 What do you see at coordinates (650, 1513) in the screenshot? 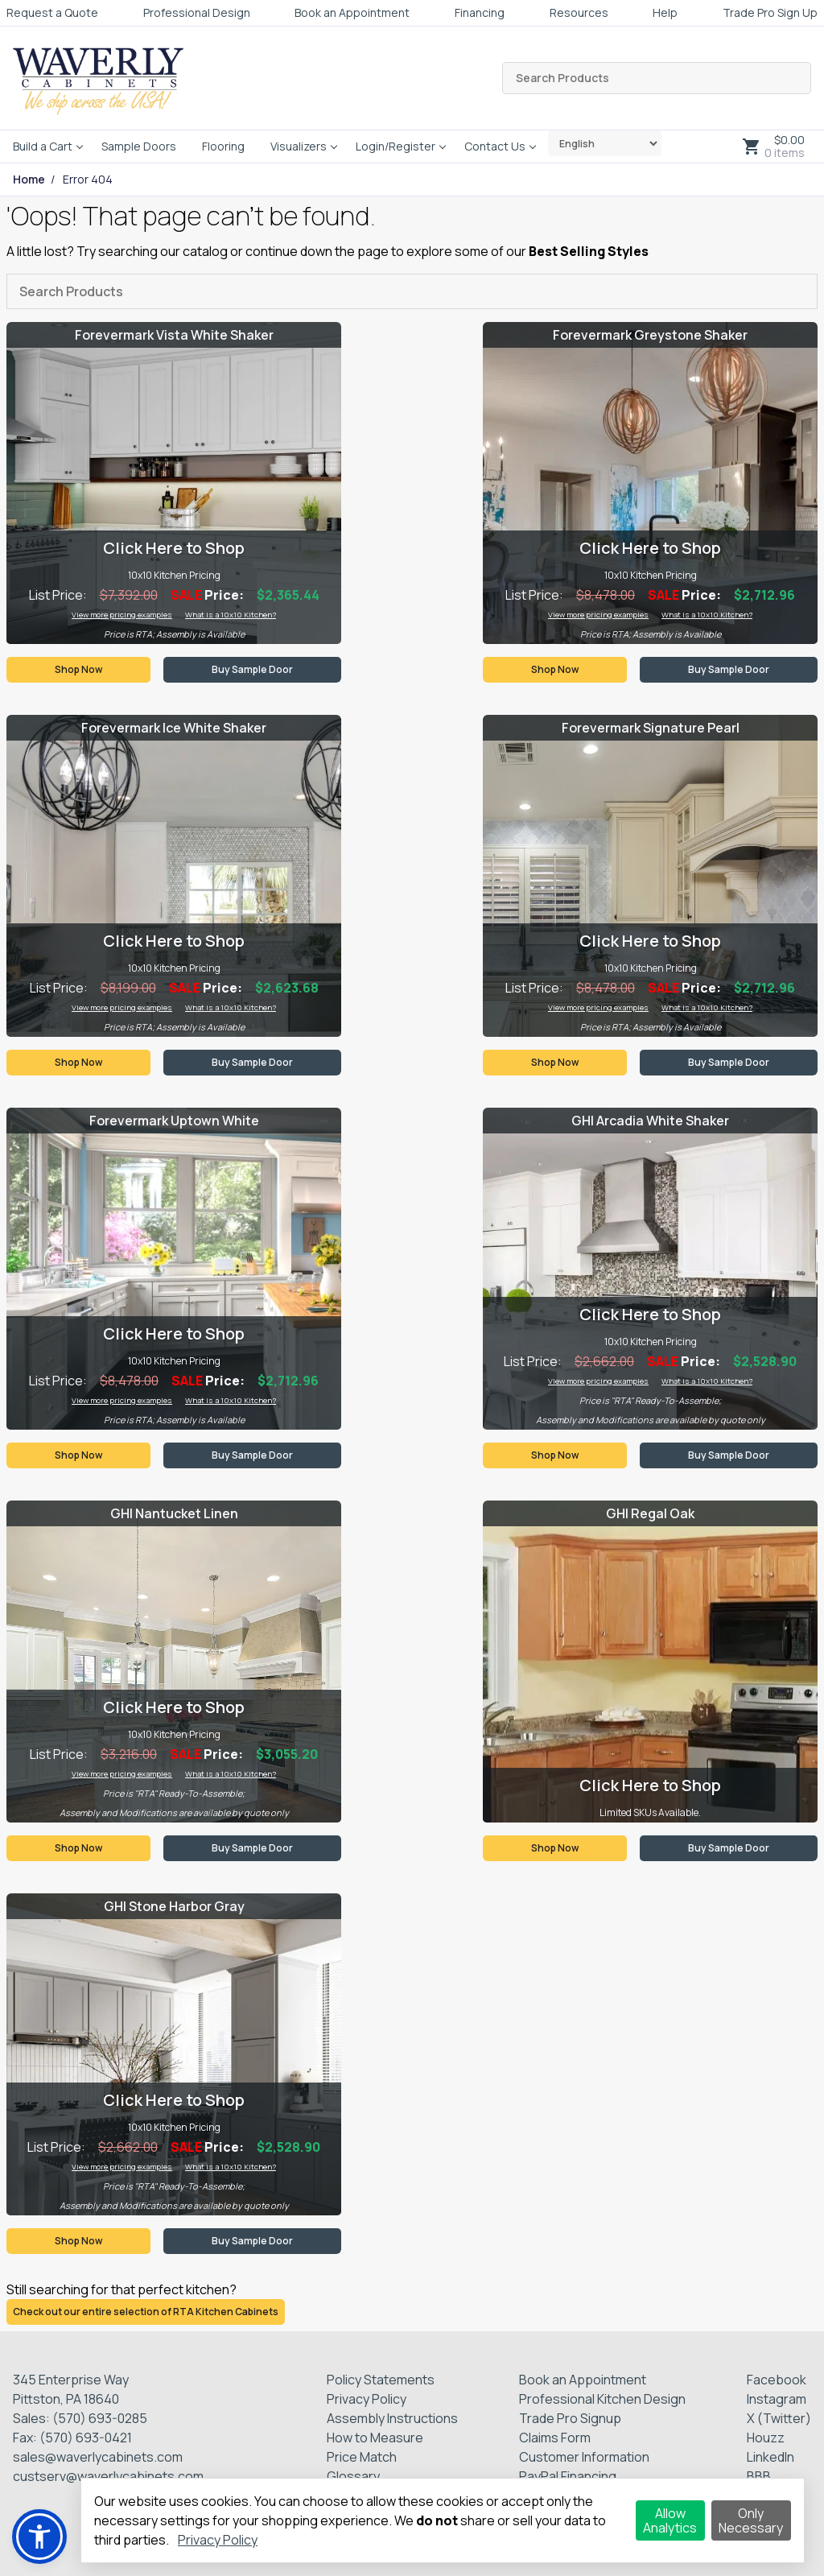
I see `GHI Regal Oak [Visit product category GHI Regal Oak]` at bounding box center [650, 1513].